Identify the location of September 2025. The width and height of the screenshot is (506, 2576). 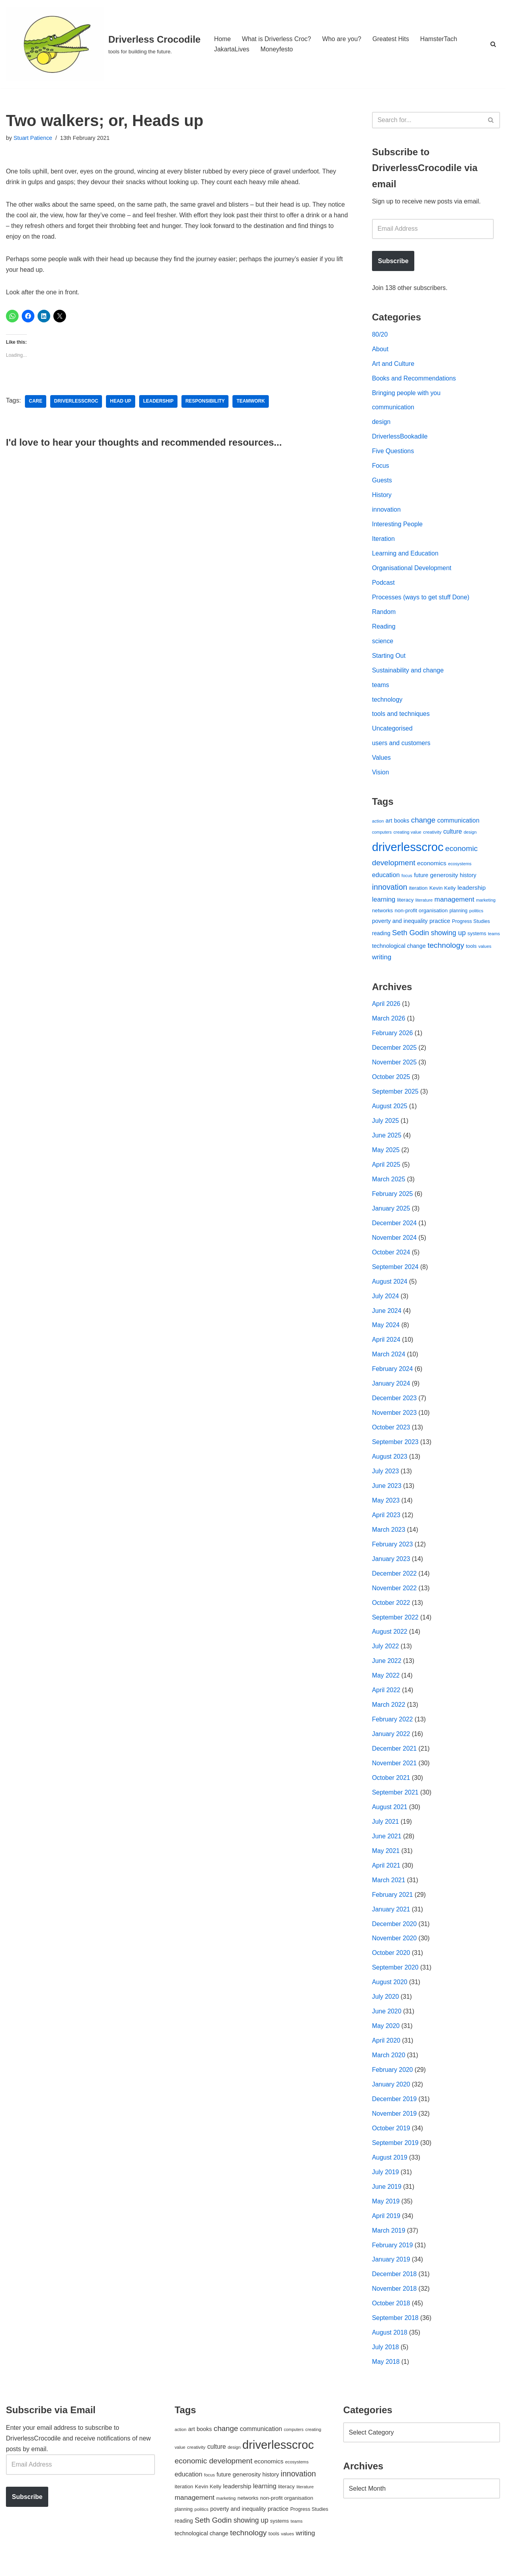
(395, 1097).